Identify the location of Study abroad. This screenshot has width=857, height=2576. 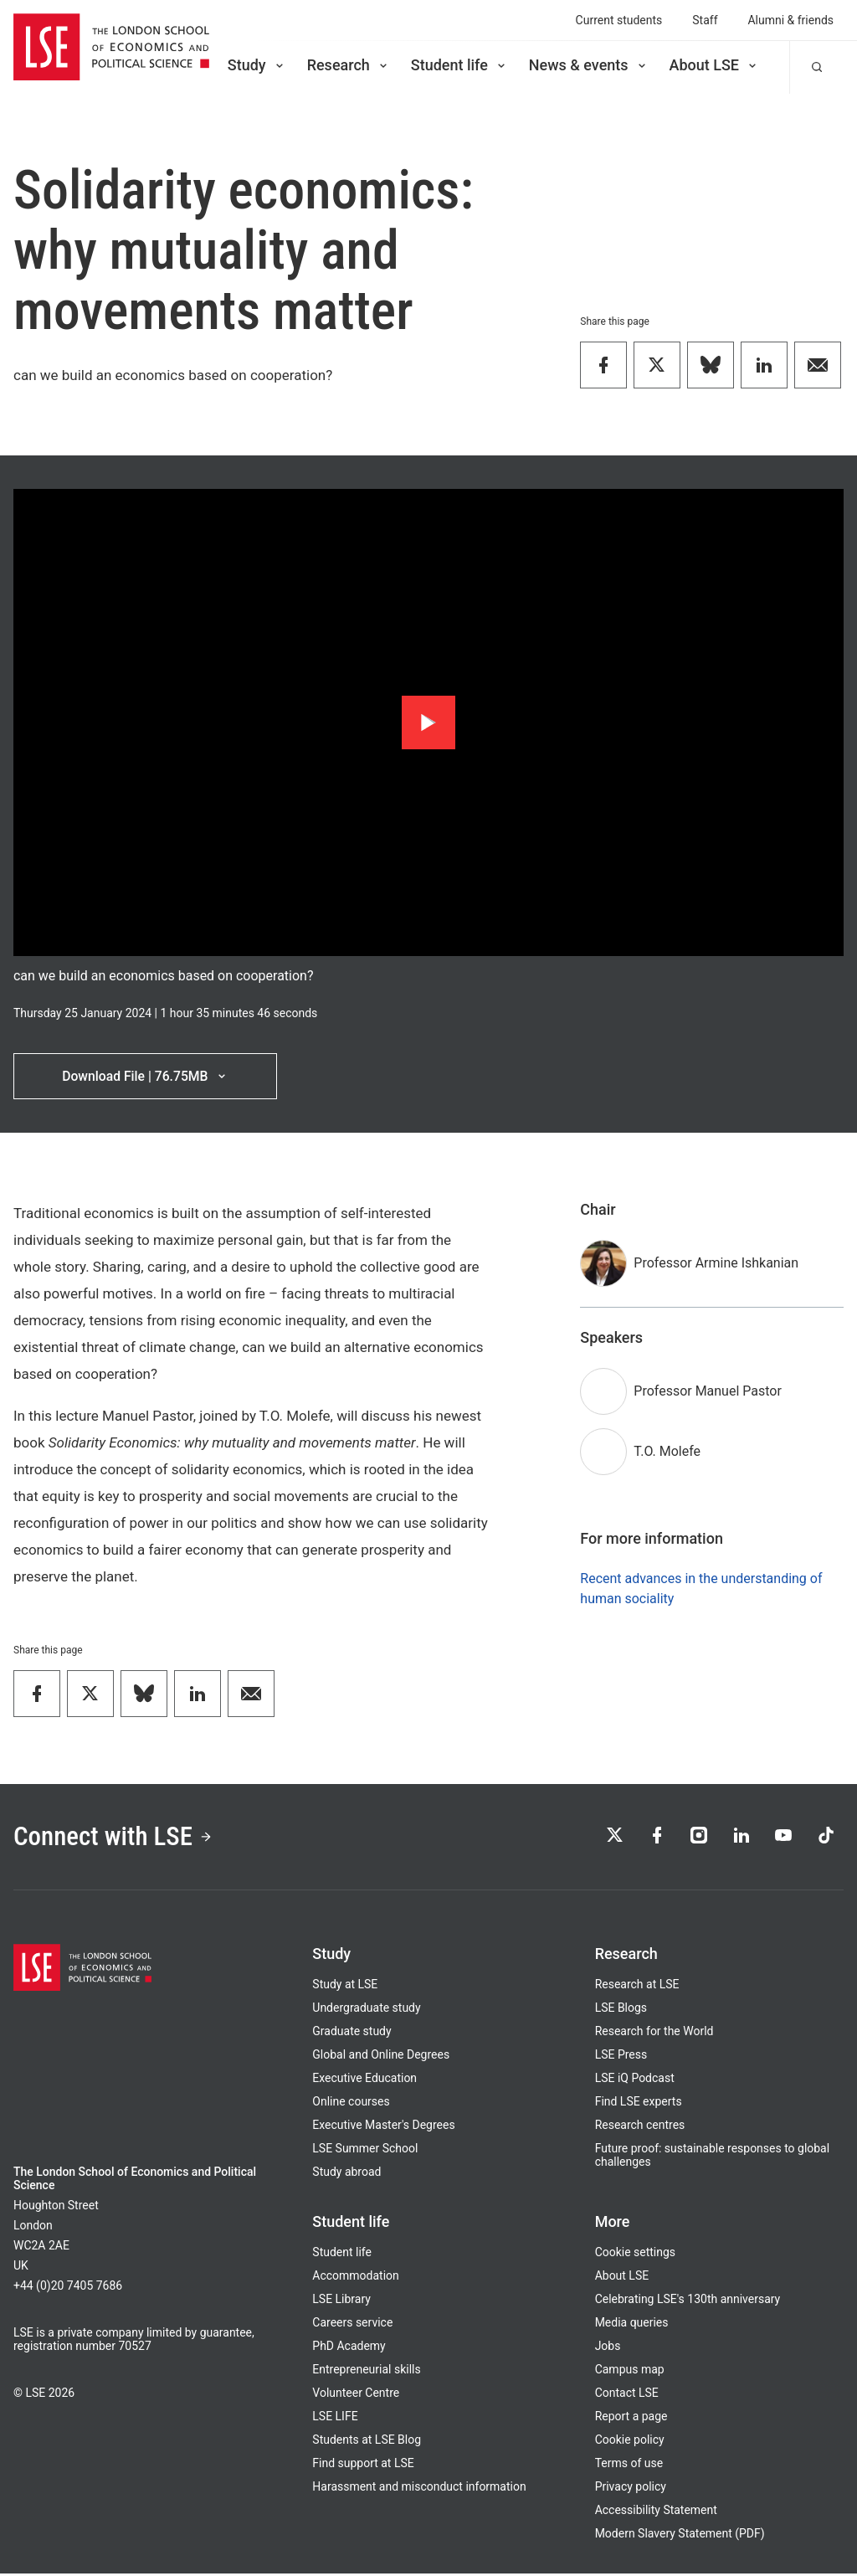
(346, 2174).